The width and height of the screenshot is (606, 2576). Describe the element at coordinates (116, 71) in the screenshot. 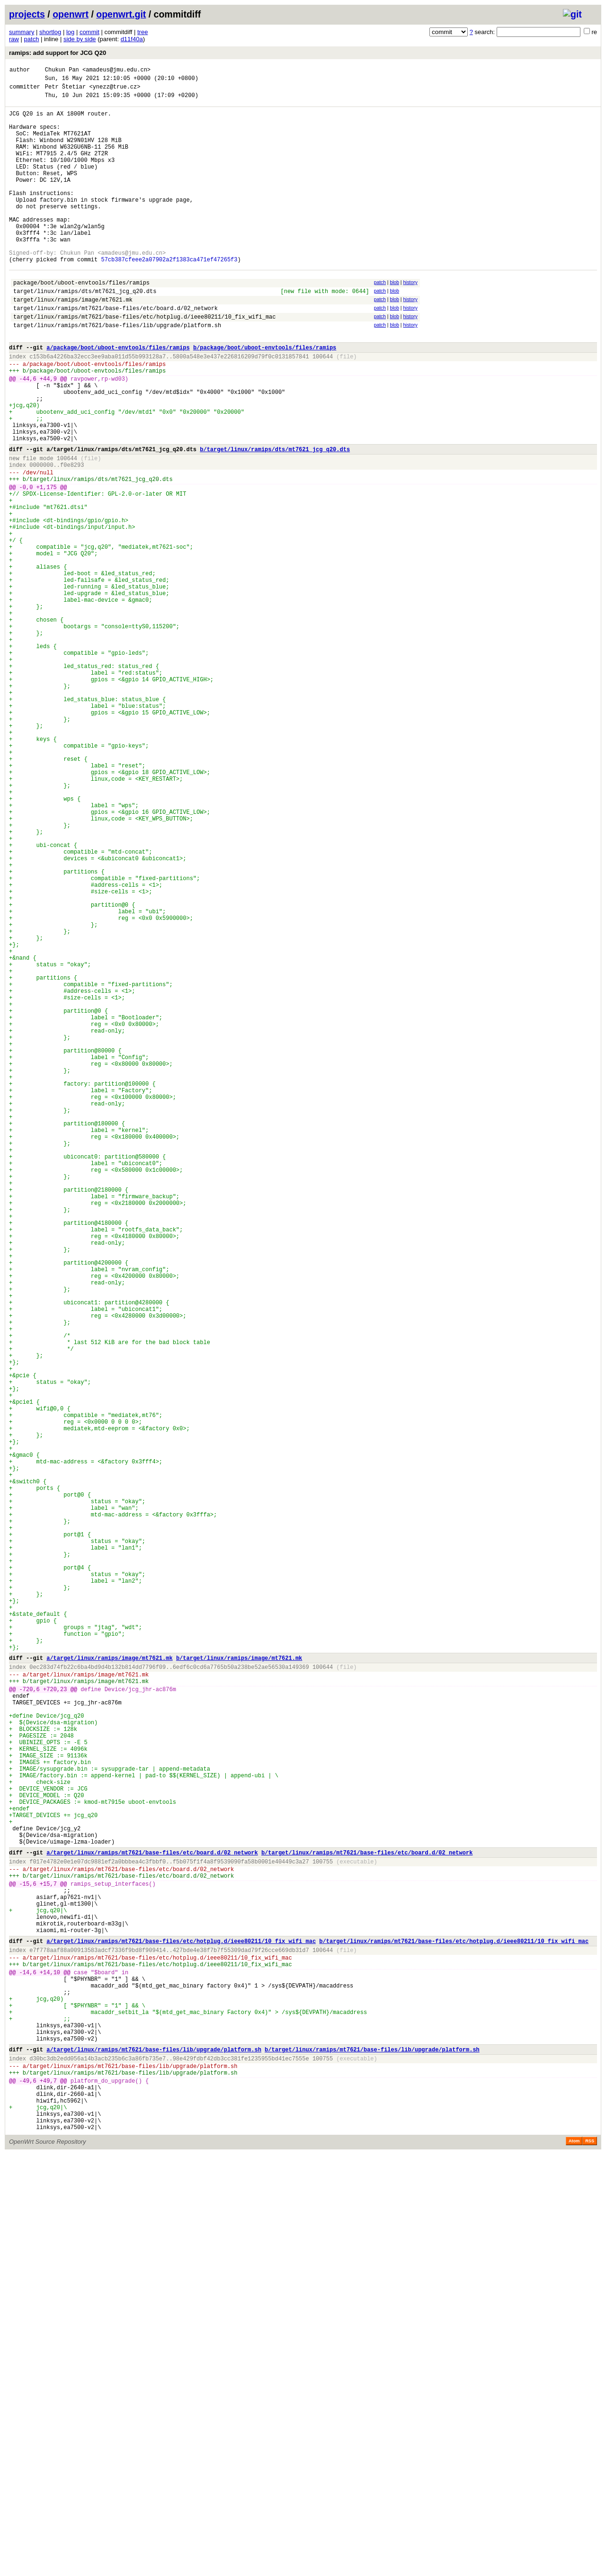

I see `<amadeus@jmu.edu.cn>` at that location.